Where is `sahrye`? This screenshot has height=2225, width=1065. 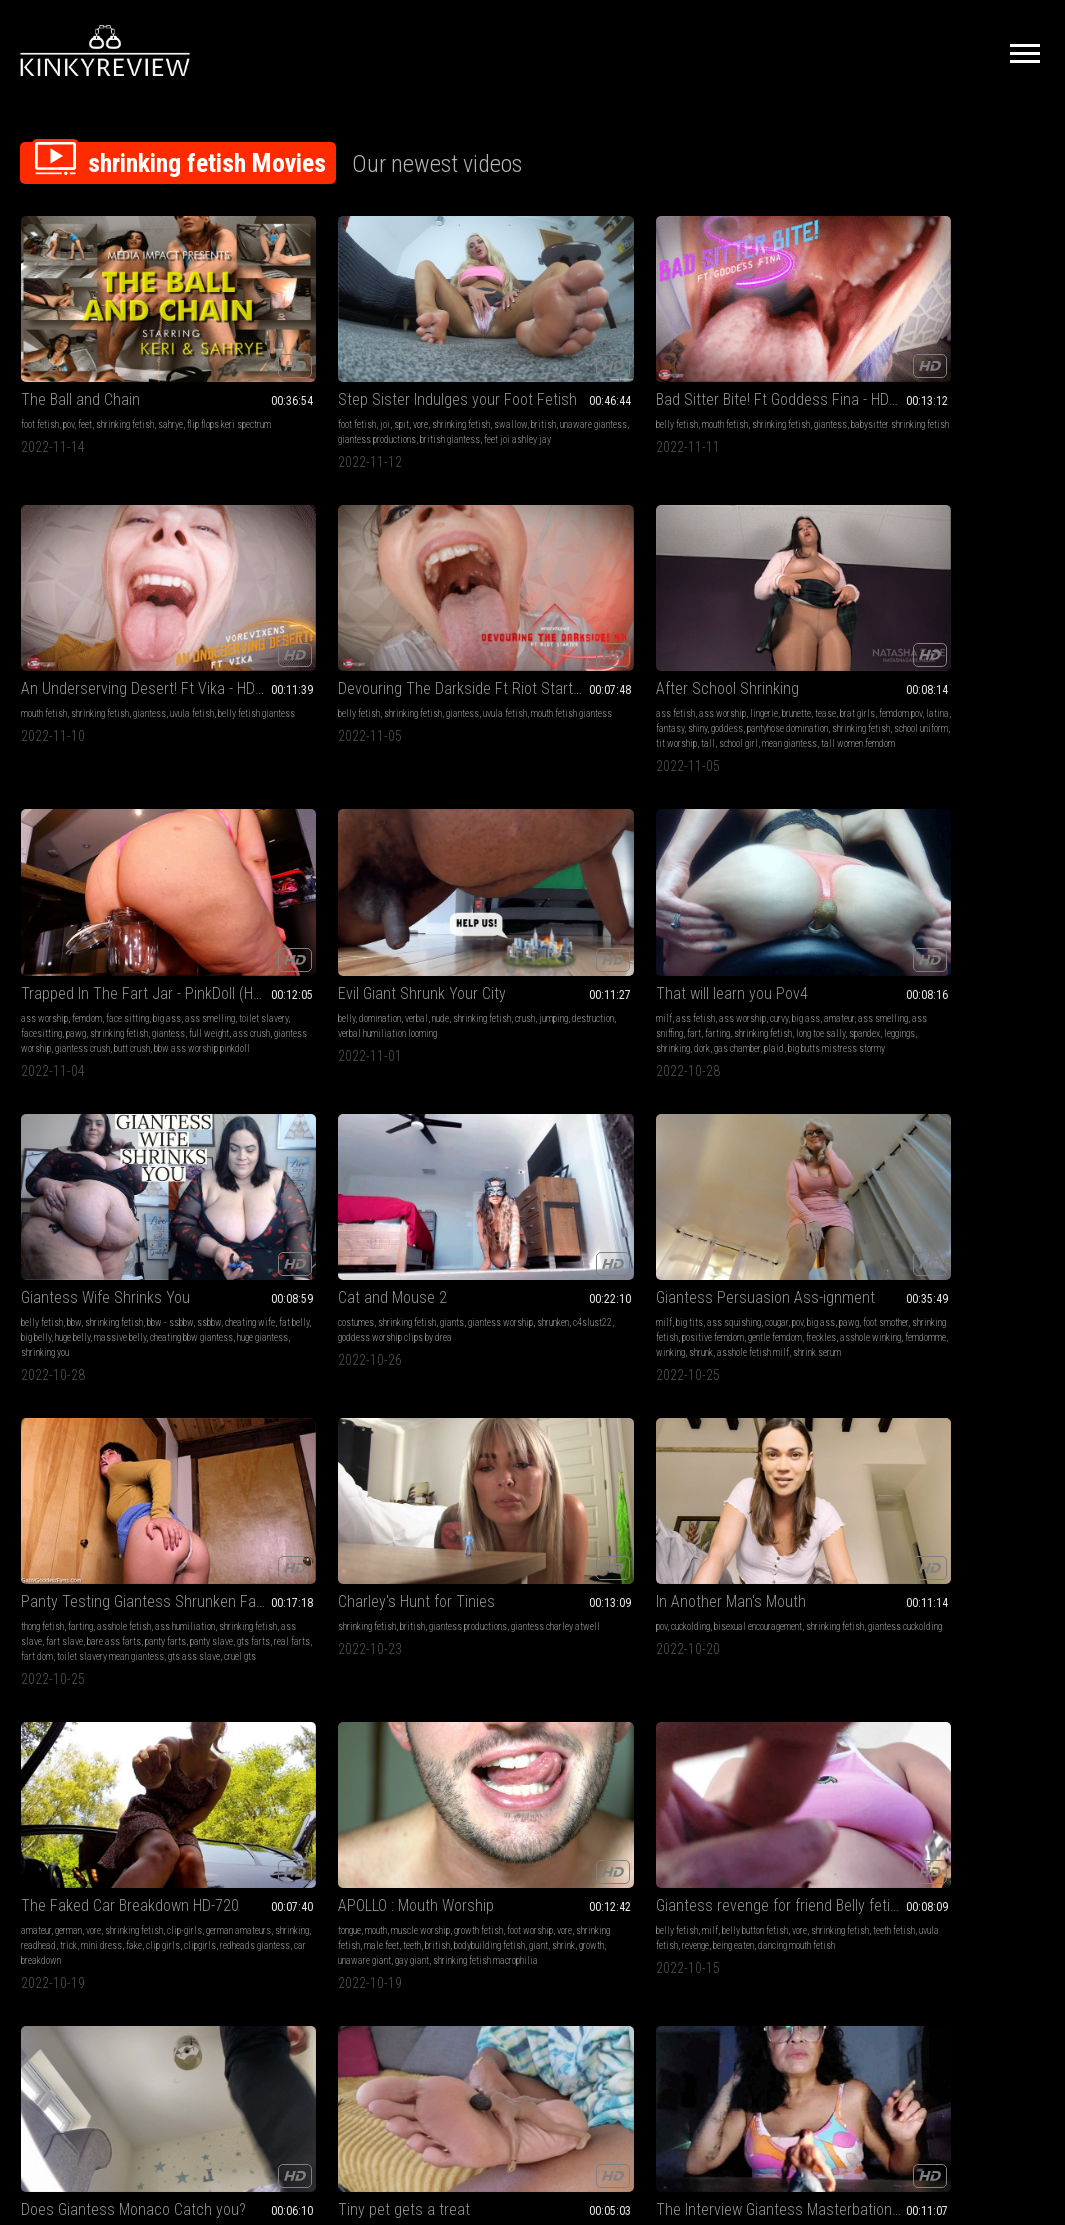 sahrye is located at coordinates (170, 363).